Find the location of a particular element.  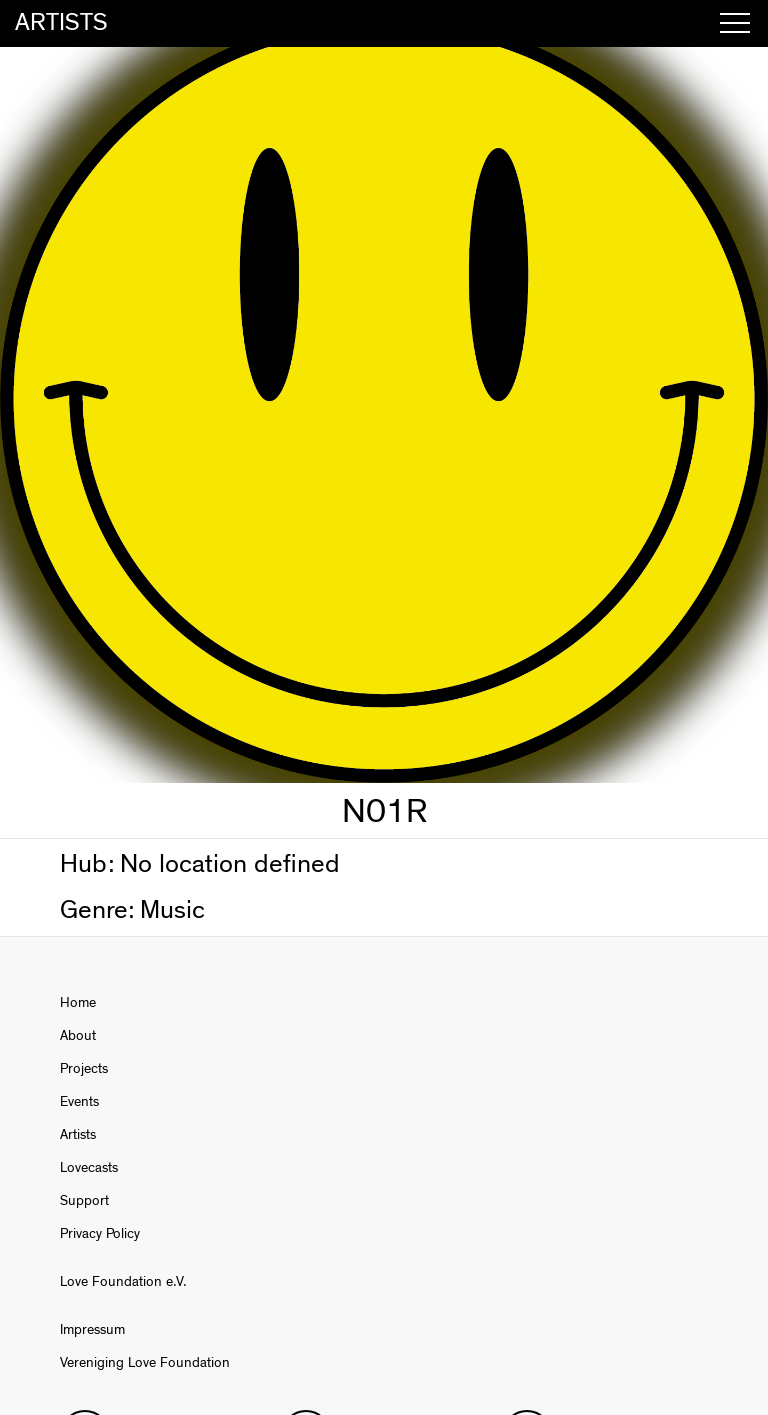

Privacy Policy is located at coordinates (100, 1234).